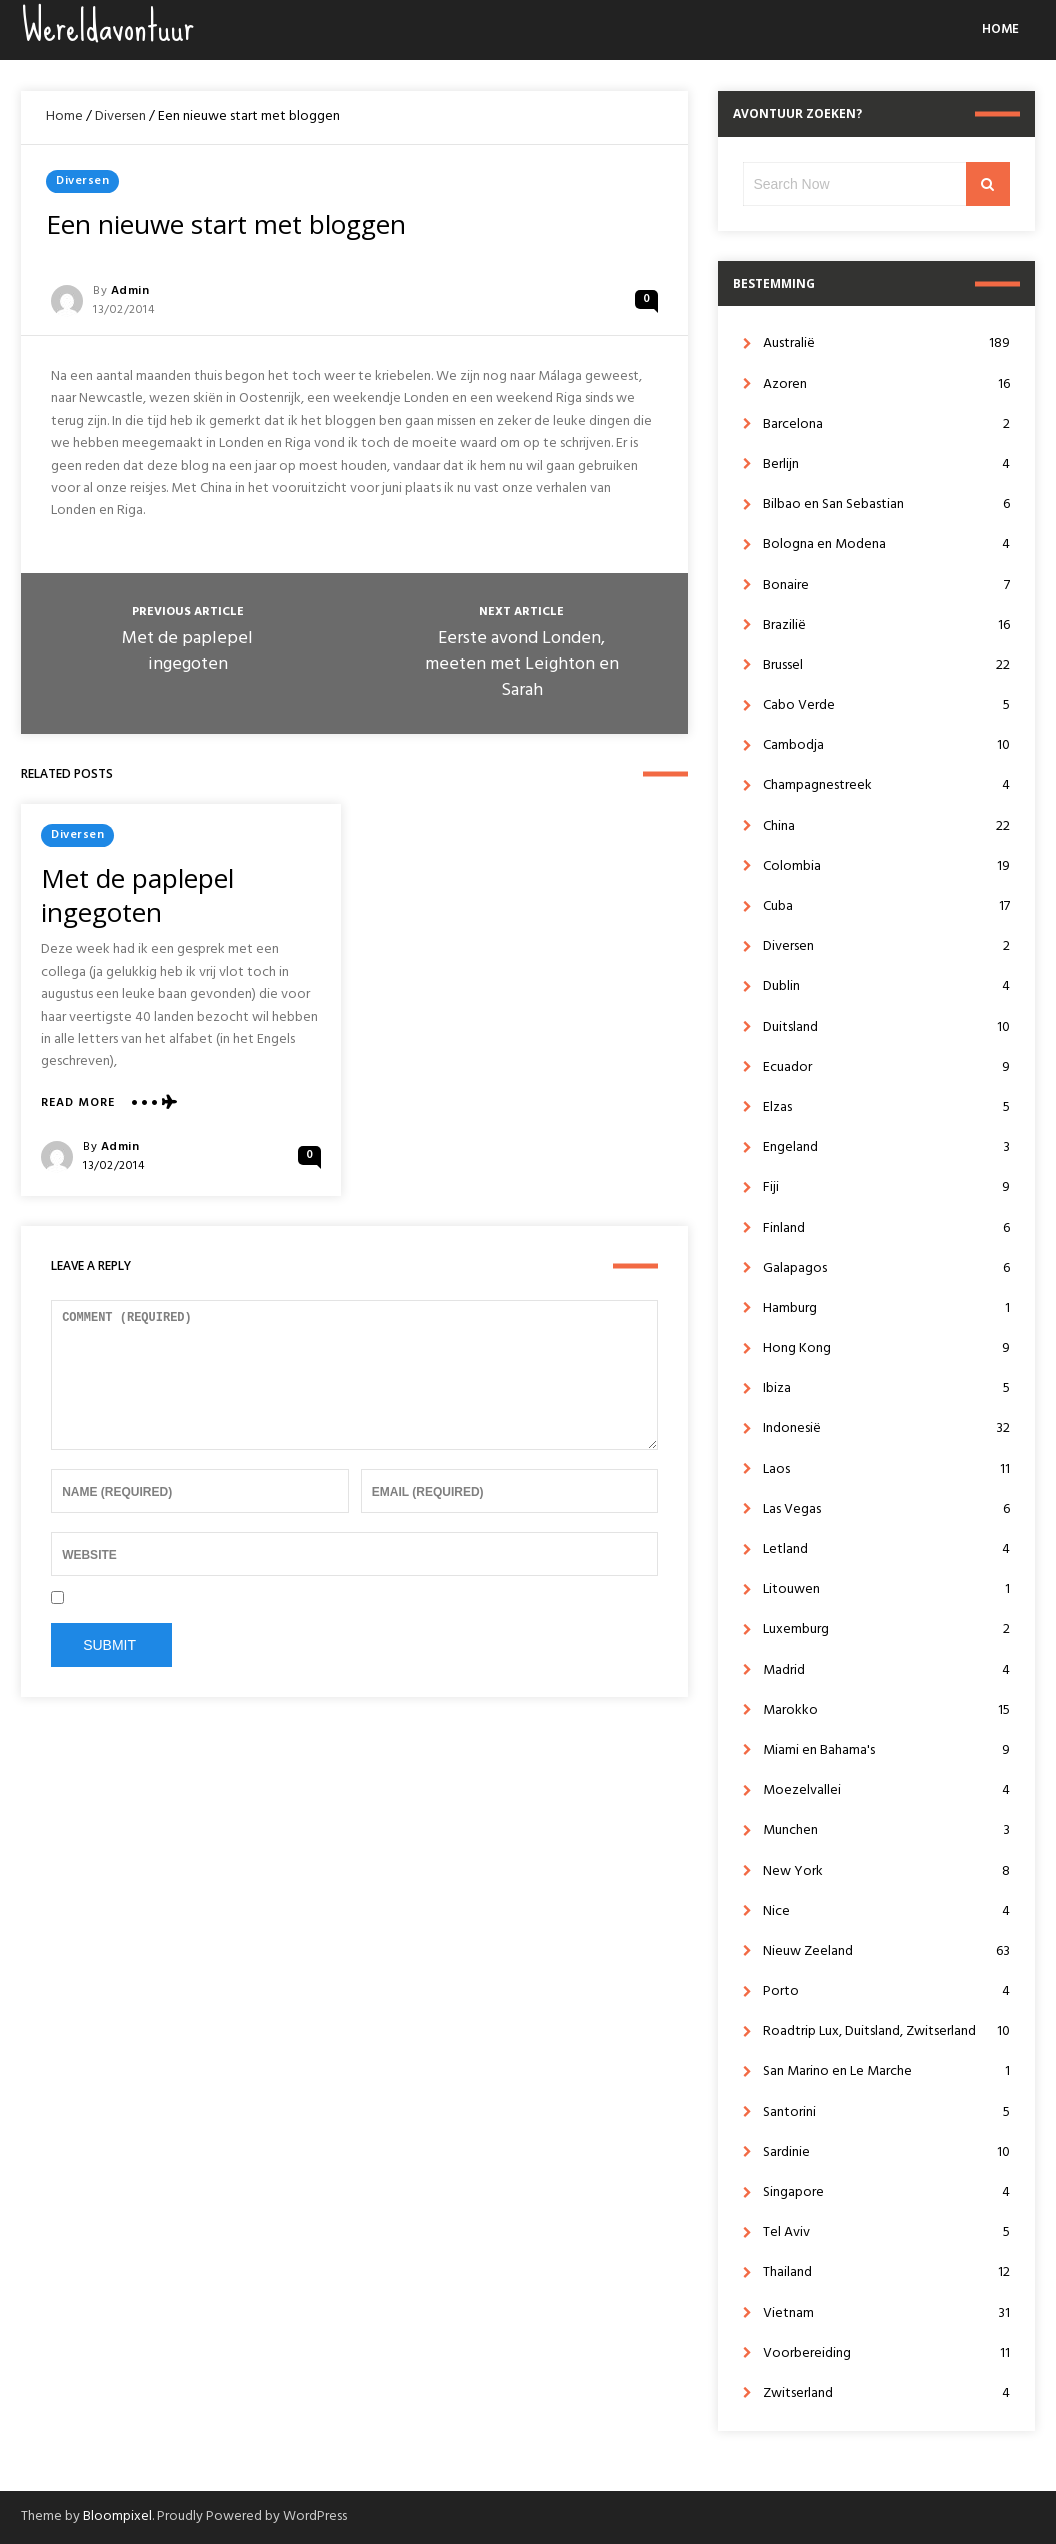  I want to click on Duitsland, so click(886, 1027).